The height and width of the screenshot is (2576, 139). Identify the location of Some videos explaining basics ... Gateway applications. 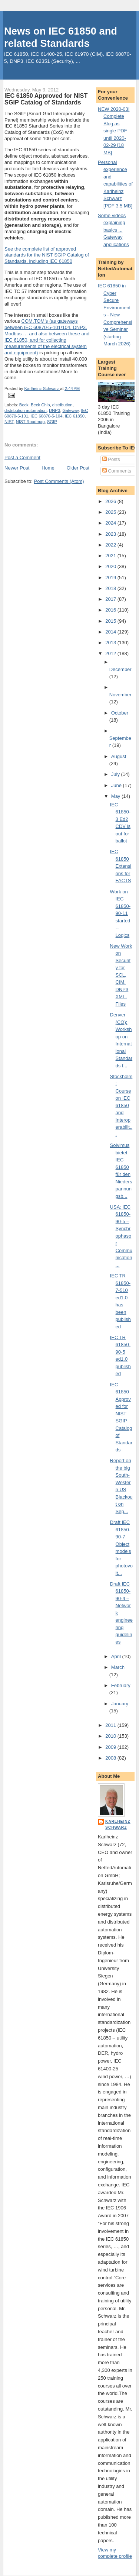
(113, 230).